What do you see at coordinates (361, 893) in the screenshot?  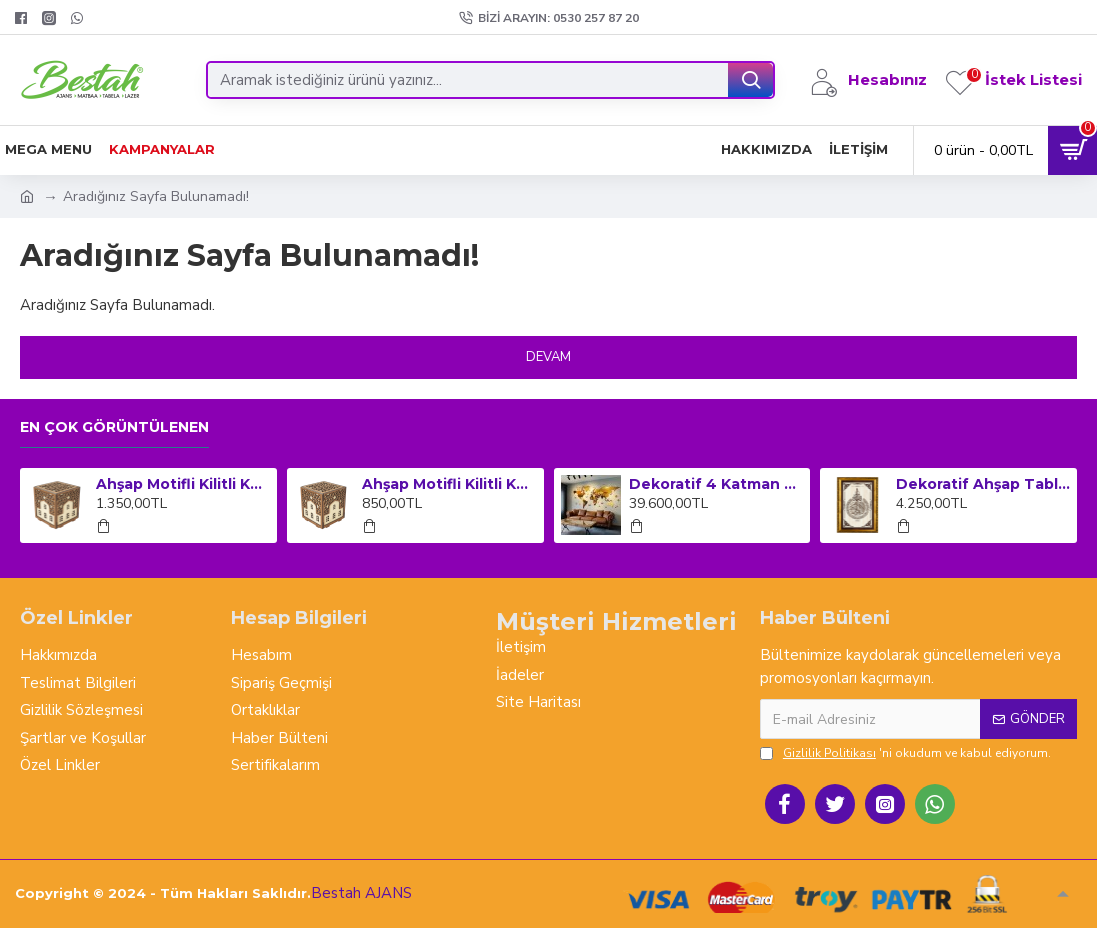 I see `Bestah AJANS` at bounding box center [361, 893].